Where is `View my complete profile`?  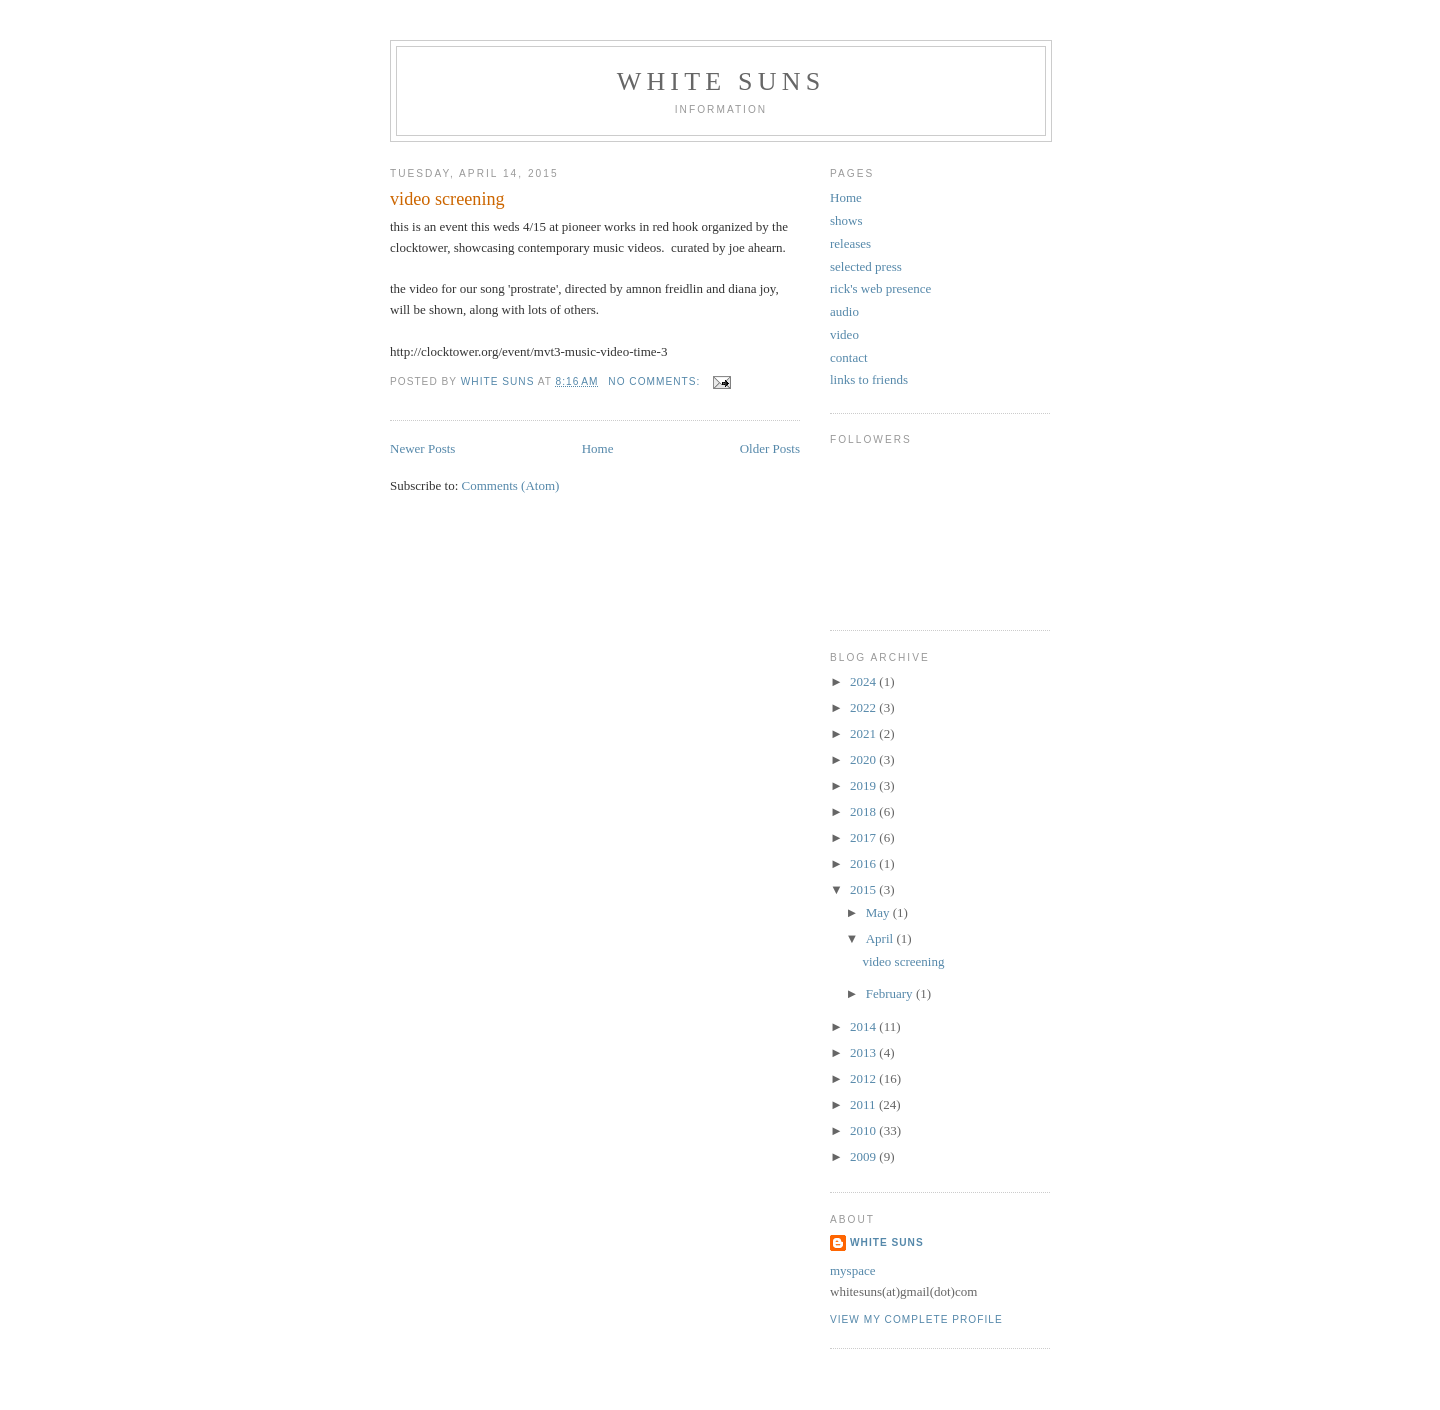 View my complete profile is located at coordinates (916, 1319).